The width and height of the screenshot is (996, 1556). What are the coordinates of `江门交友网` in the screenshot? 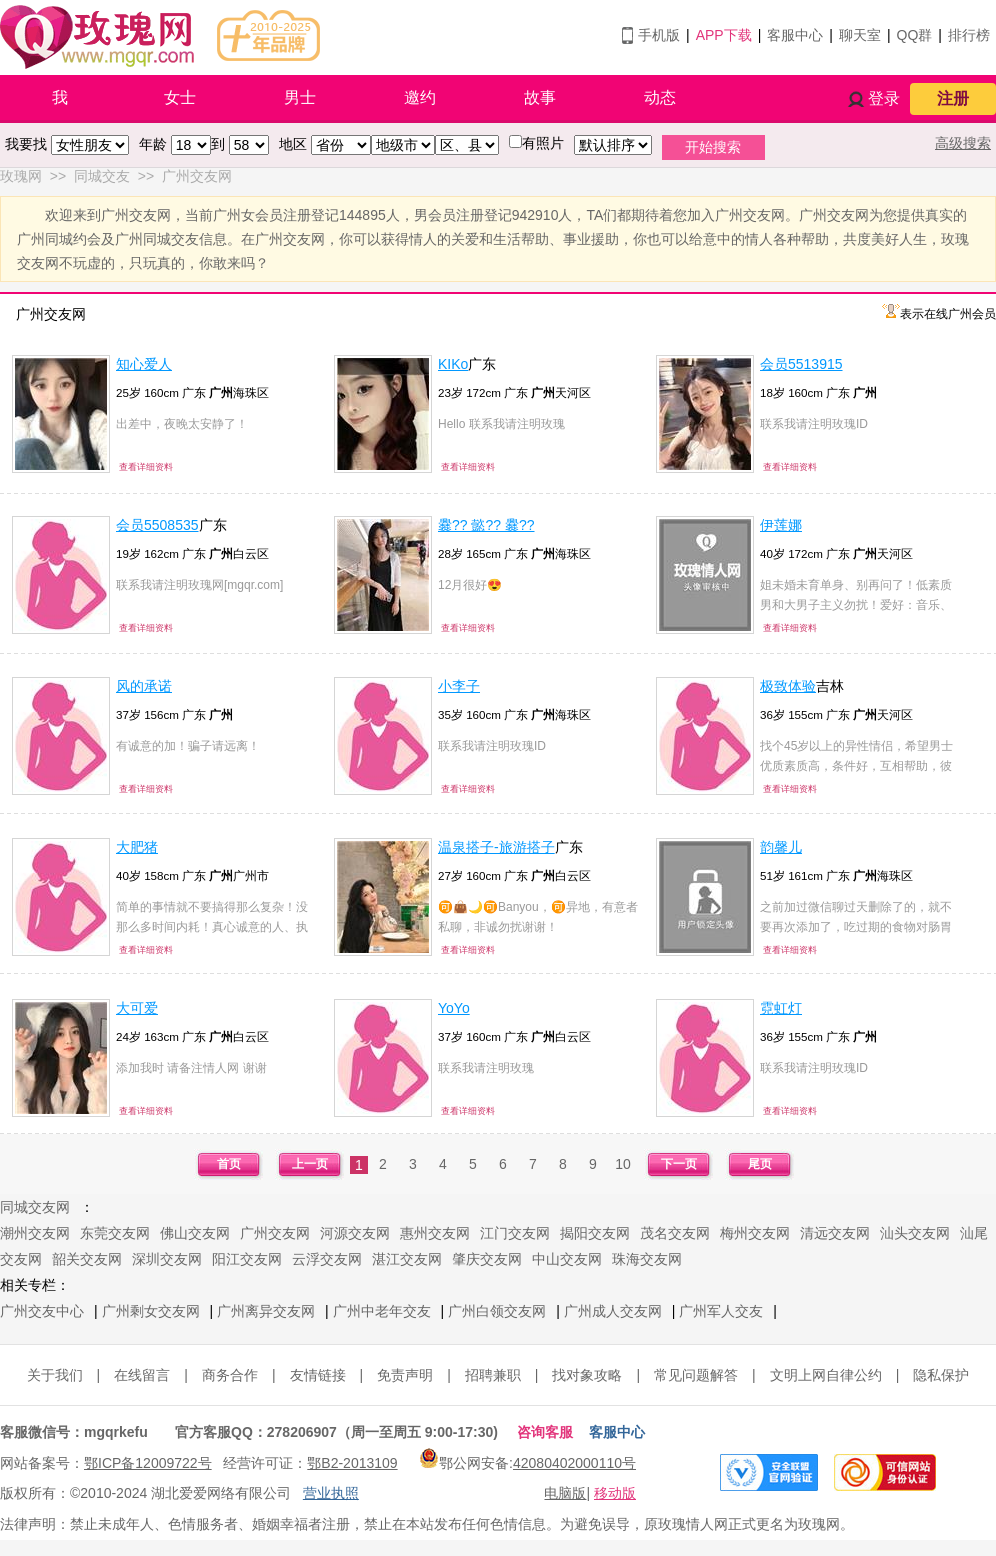 It's located at (515, 1233).